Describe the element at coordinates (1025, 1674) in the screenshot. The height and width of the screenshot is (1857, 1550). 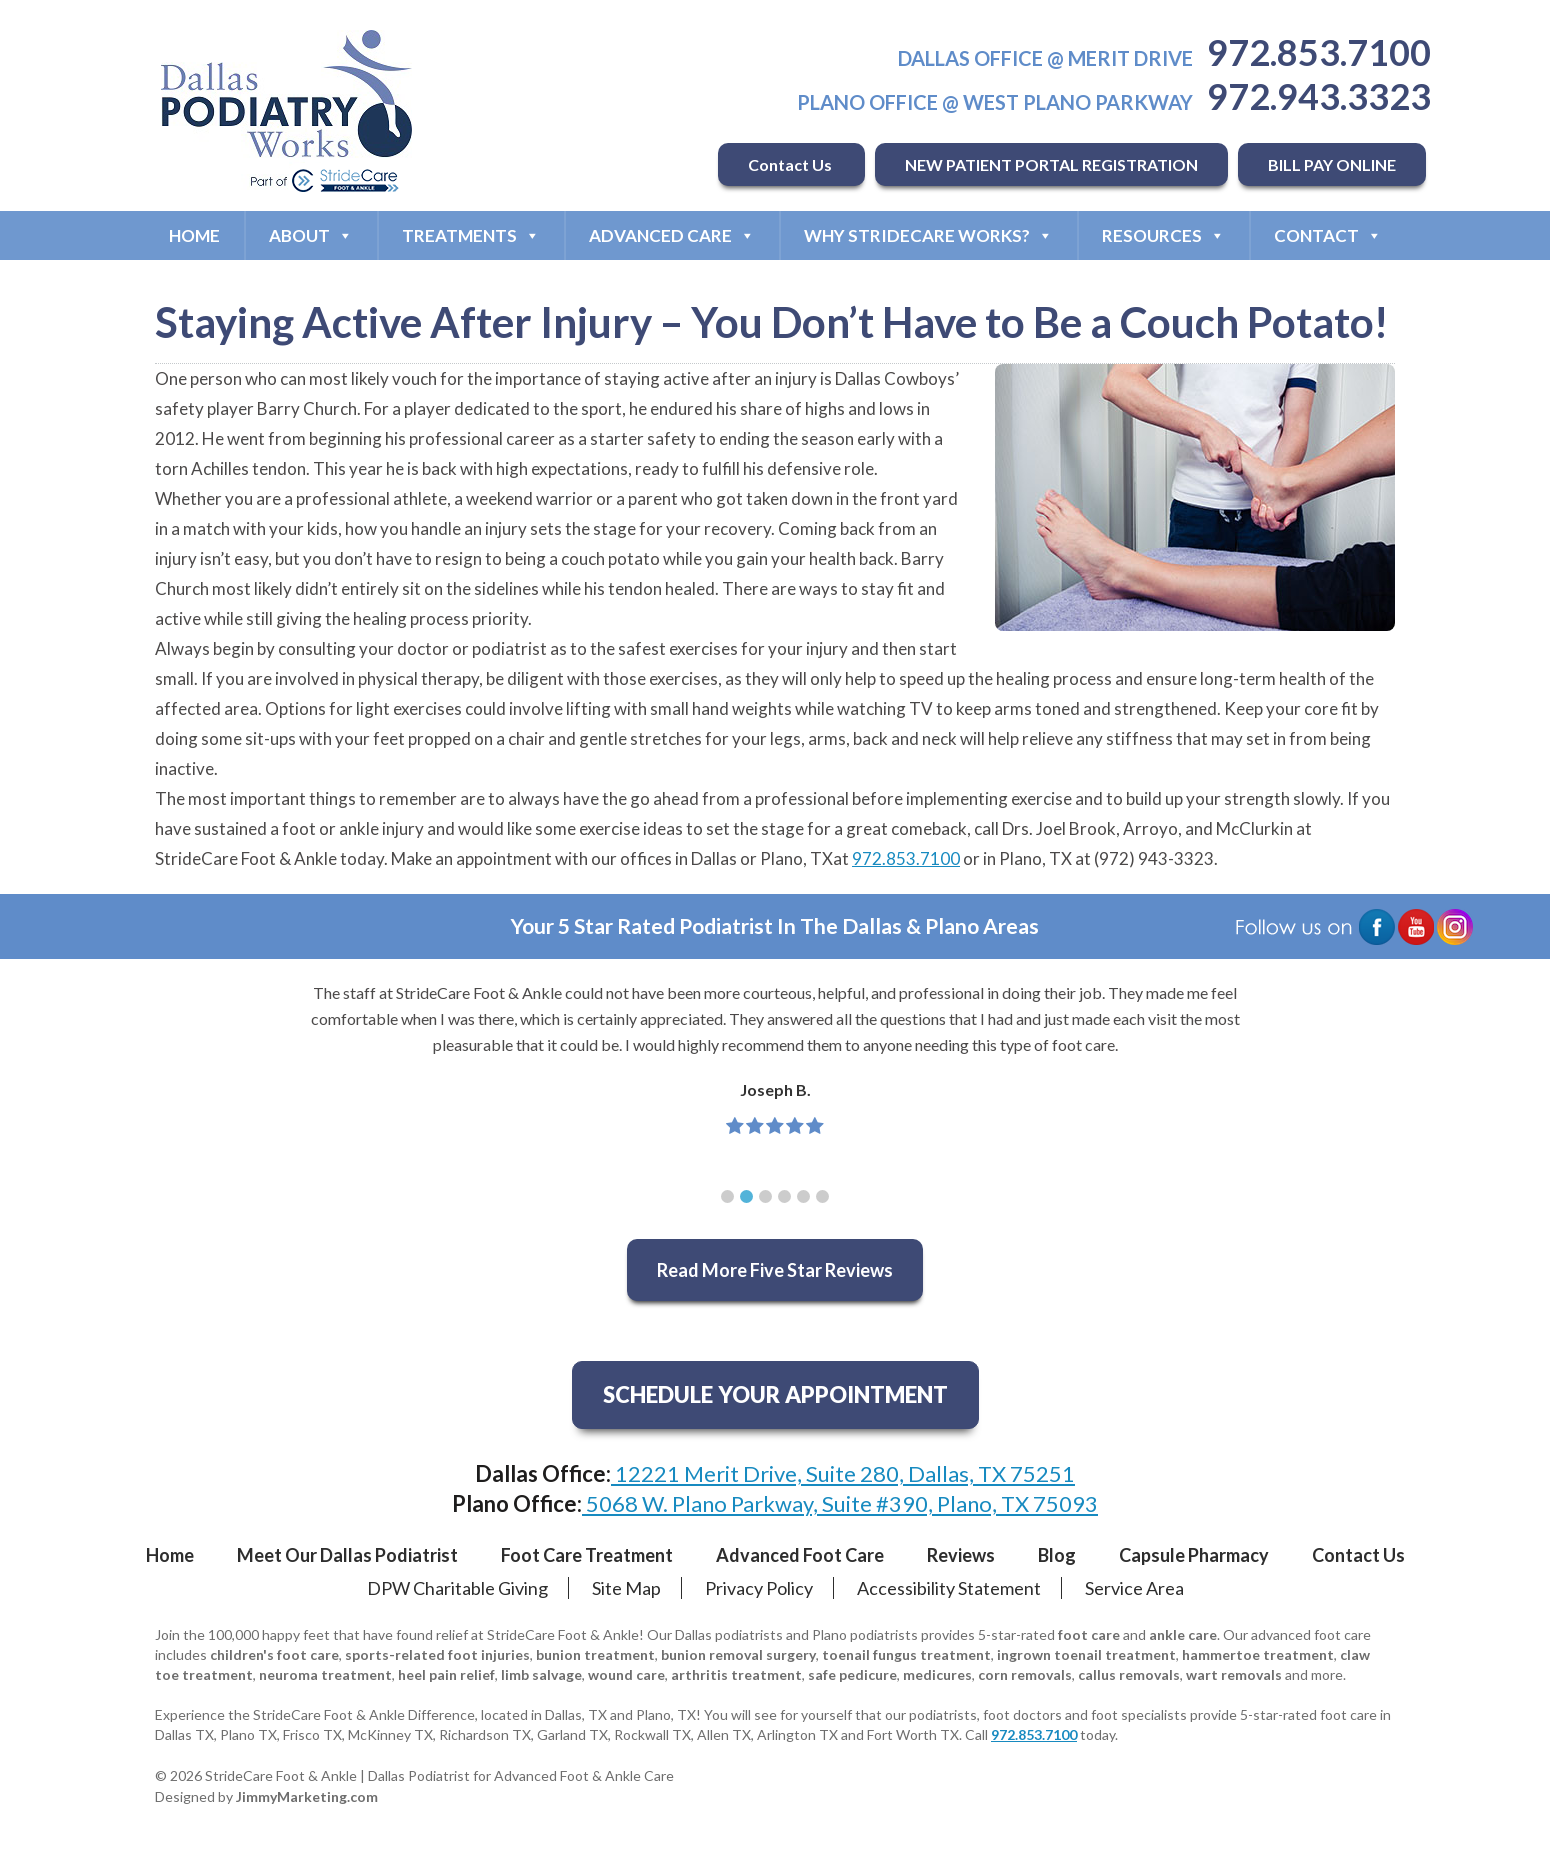
I see `corn removals` at that location.